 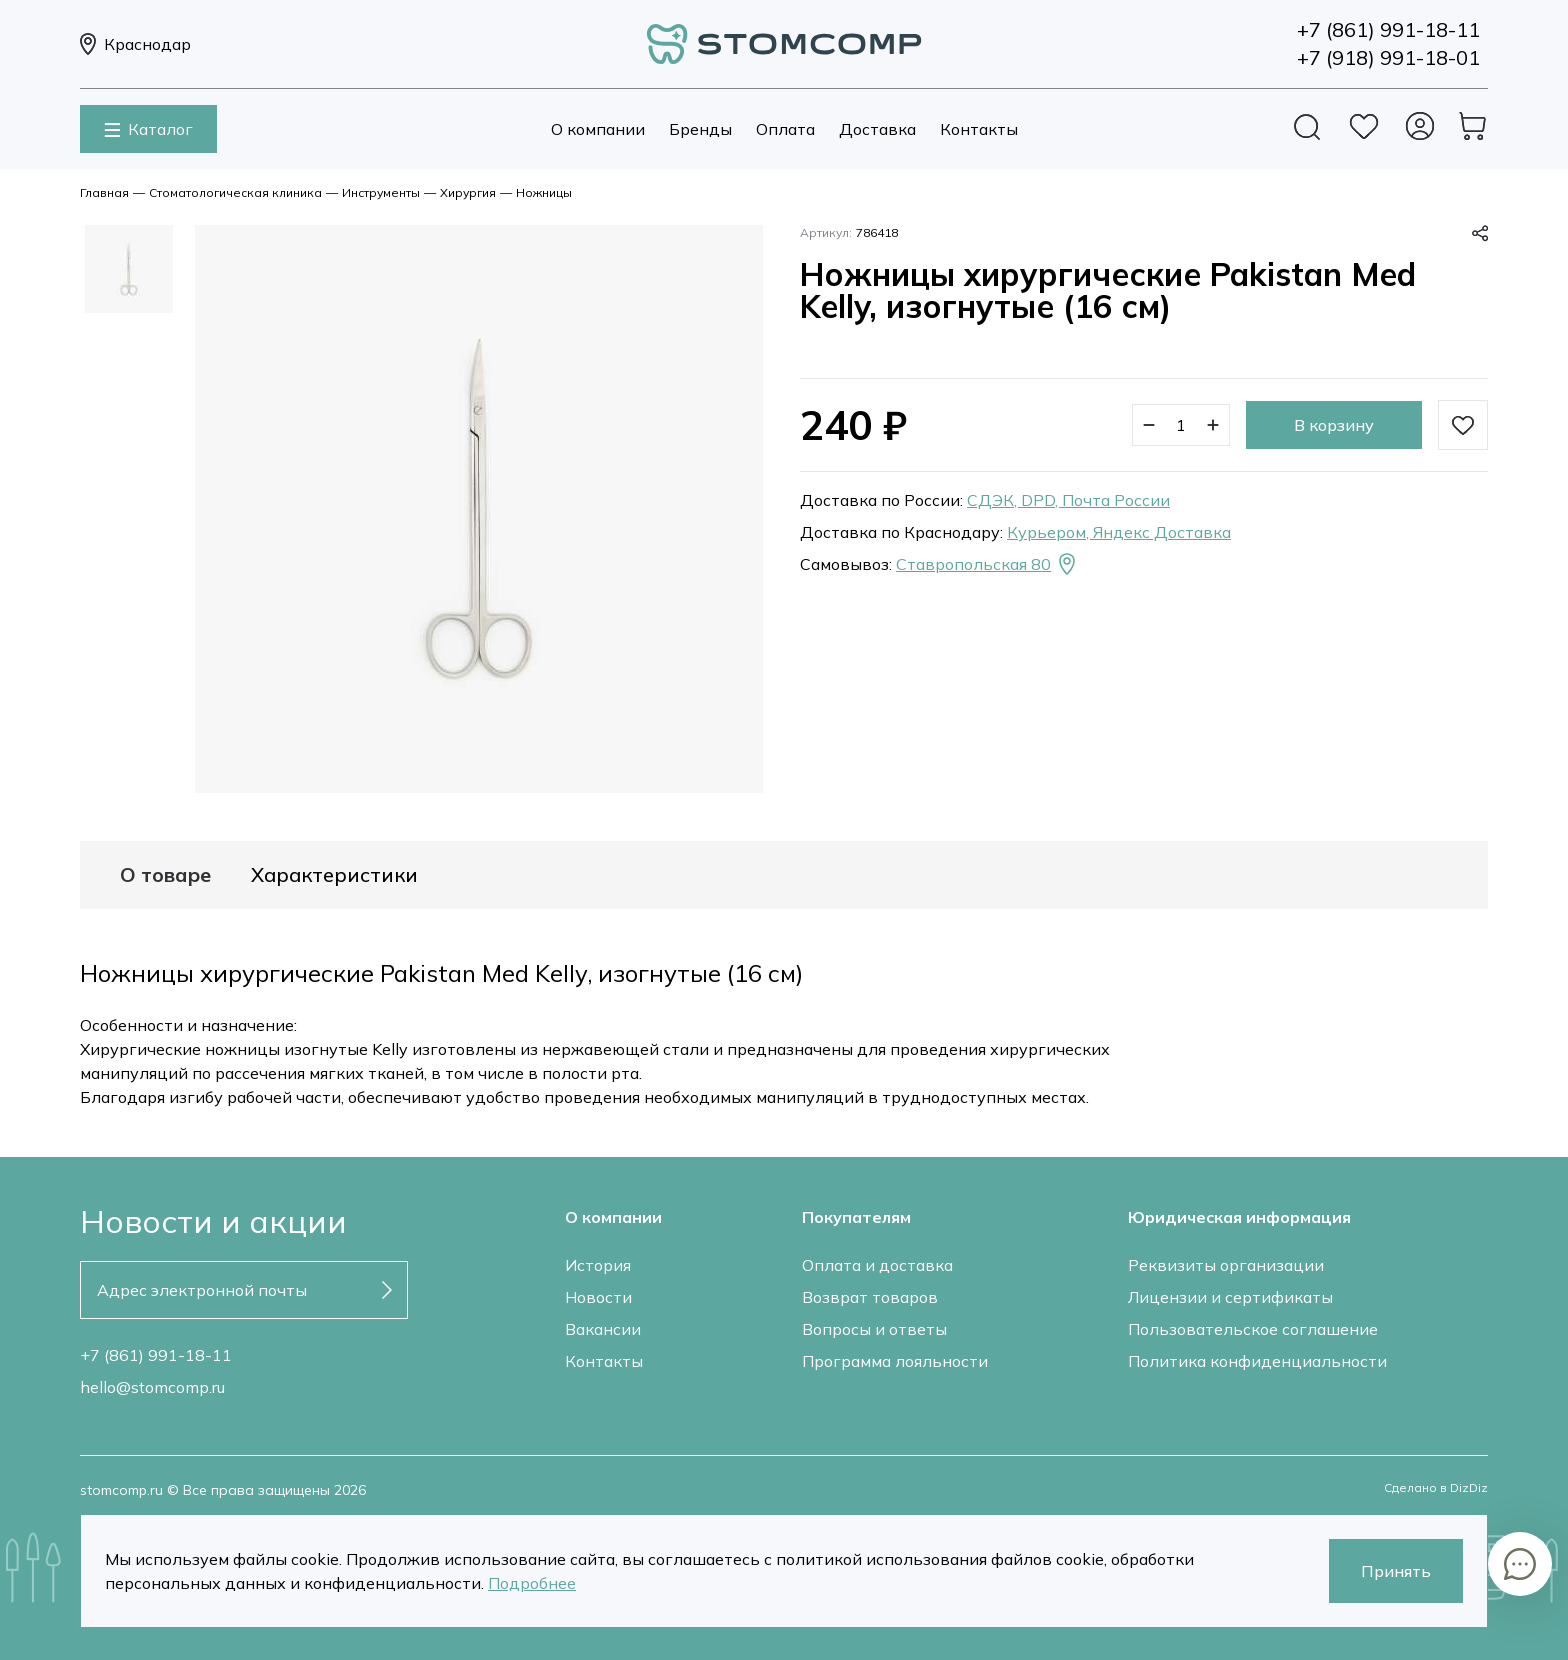 I want to click on Хирургия, so click(x=468, y=192).